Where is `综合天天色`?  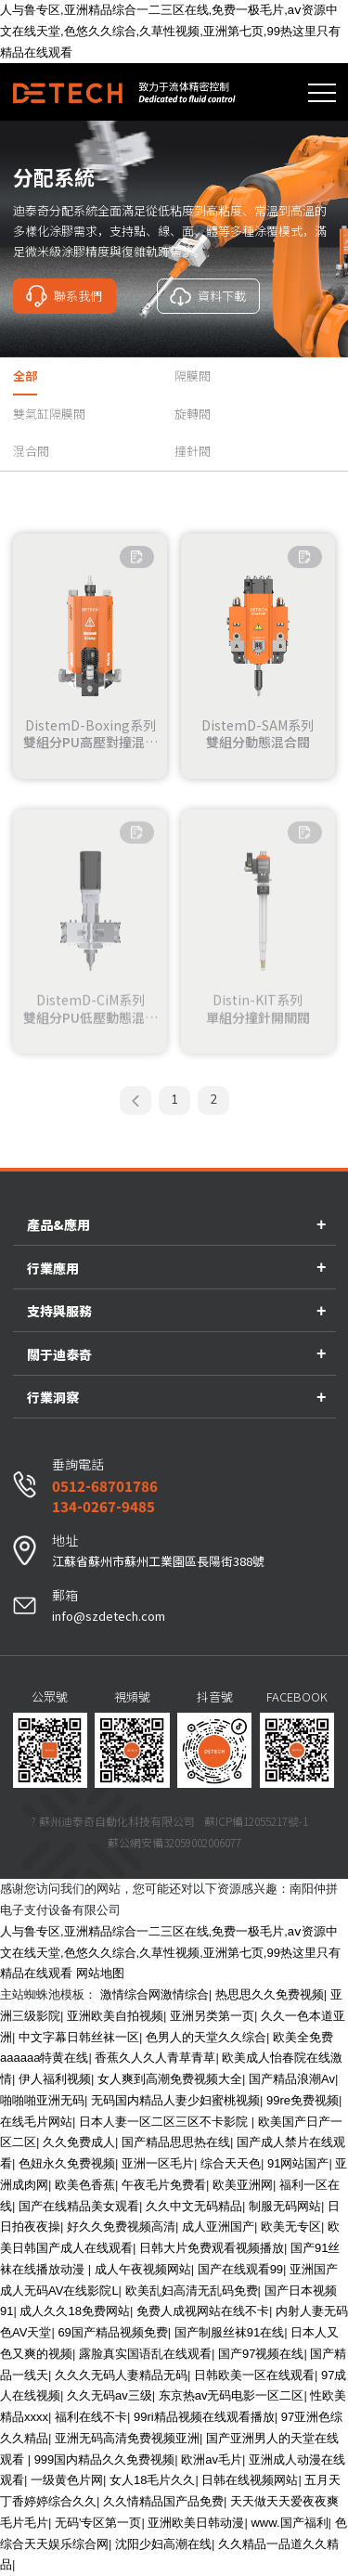
综合天天色 is located at coordinates (230, 2163).